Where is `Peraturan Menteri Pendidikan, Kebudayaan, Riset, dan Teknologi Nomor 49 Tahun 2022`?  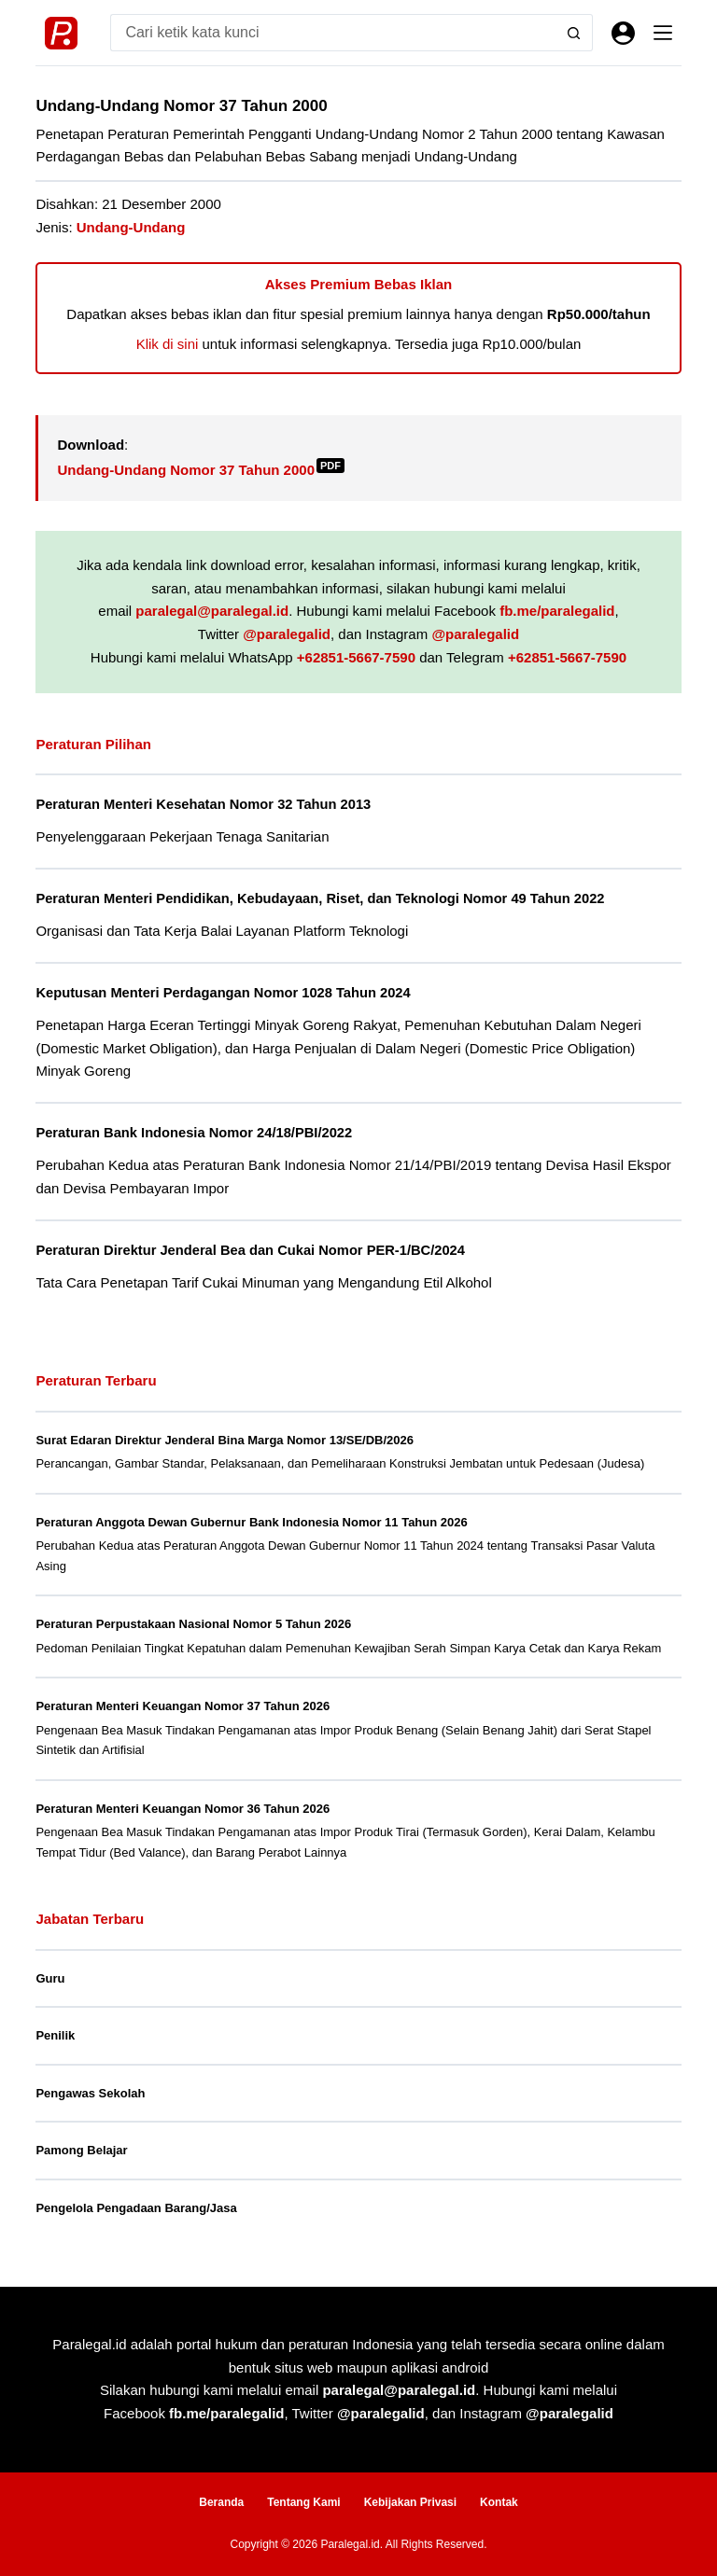 Peraturan Menteri Pendidikan, Kebudayaan, Riset, dan Teknologi Nomor 49 Tahun 2022 is located at coordinates (319, 898).